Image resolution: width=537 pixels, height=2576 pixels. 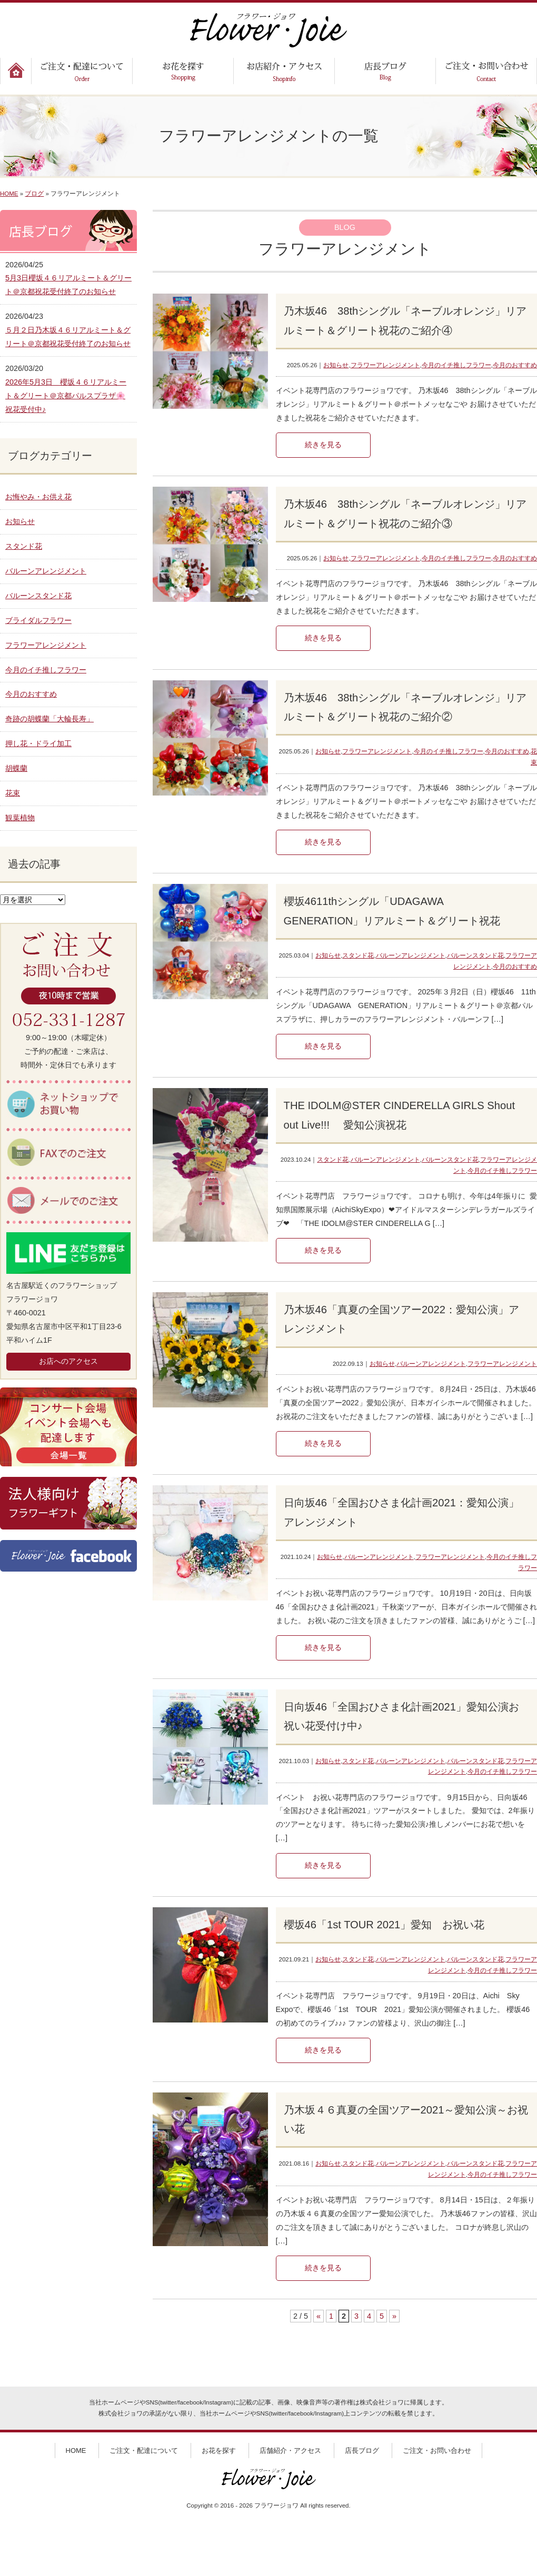 What do you see at coordinates (38, 743) in the screenshot?
I see `押し花・ドライ加工` at bounding box center [38, 743].